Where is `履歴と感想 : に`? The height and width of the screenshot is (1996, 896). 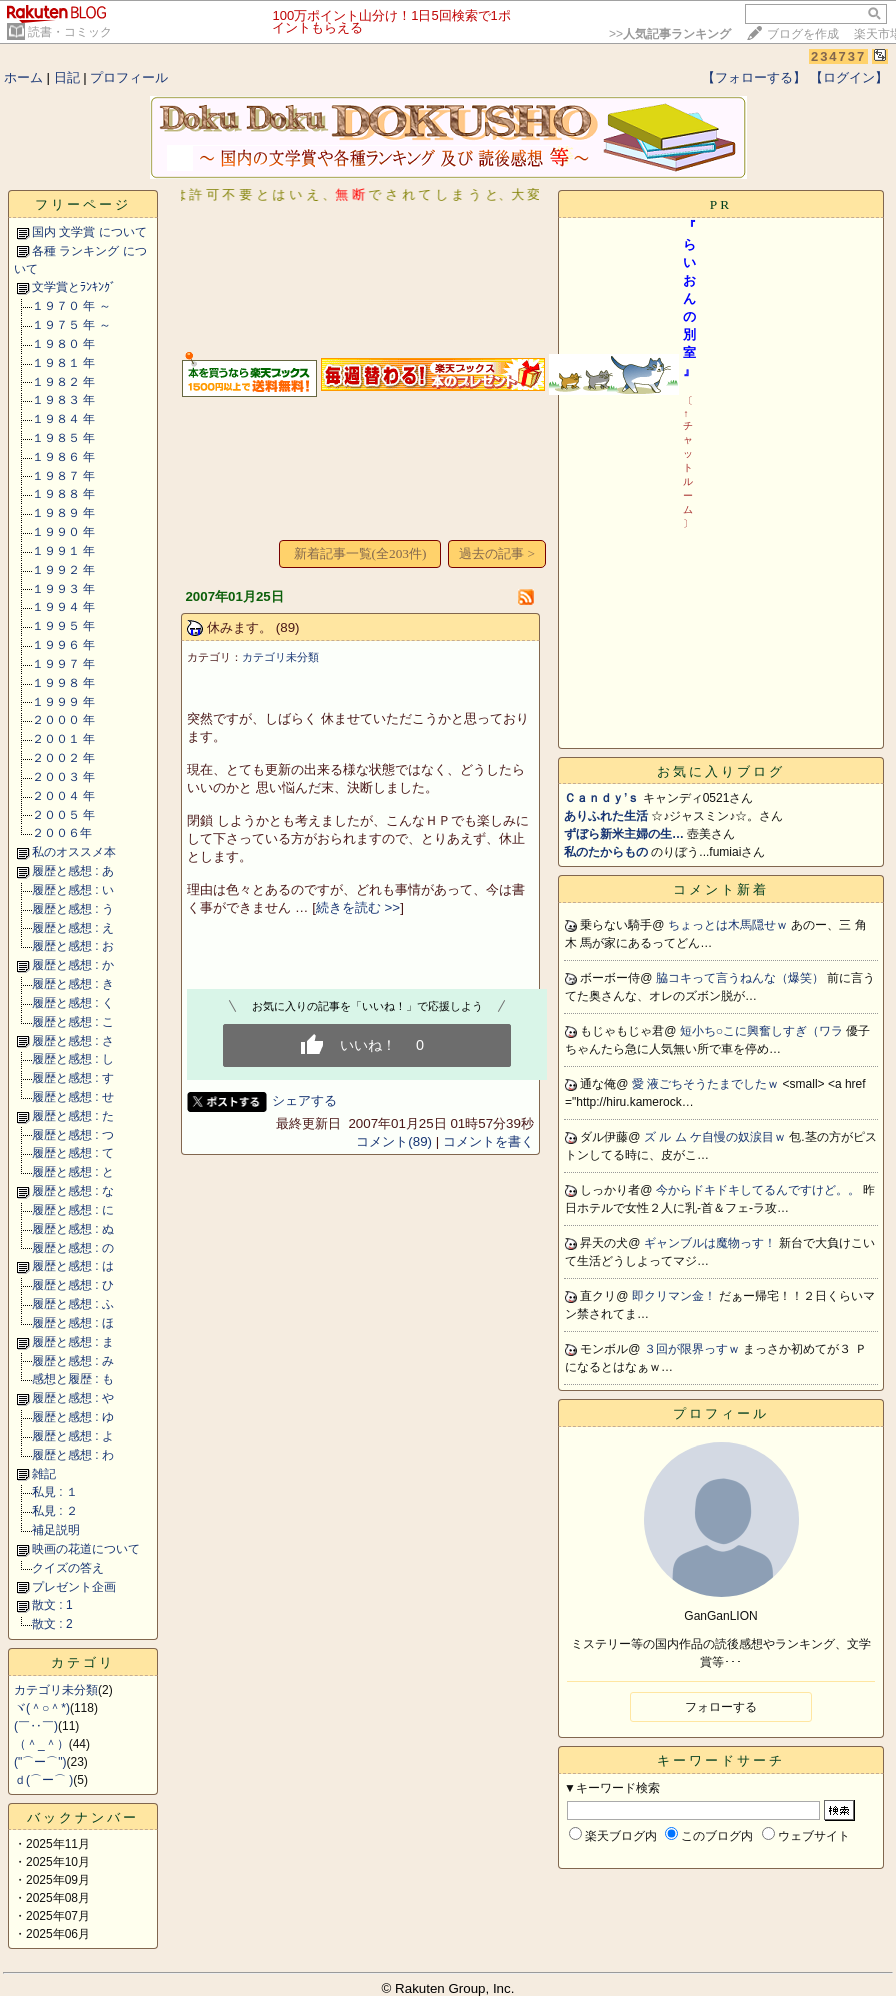 履歴と感想 : に is located at coordinates (73, 1210).